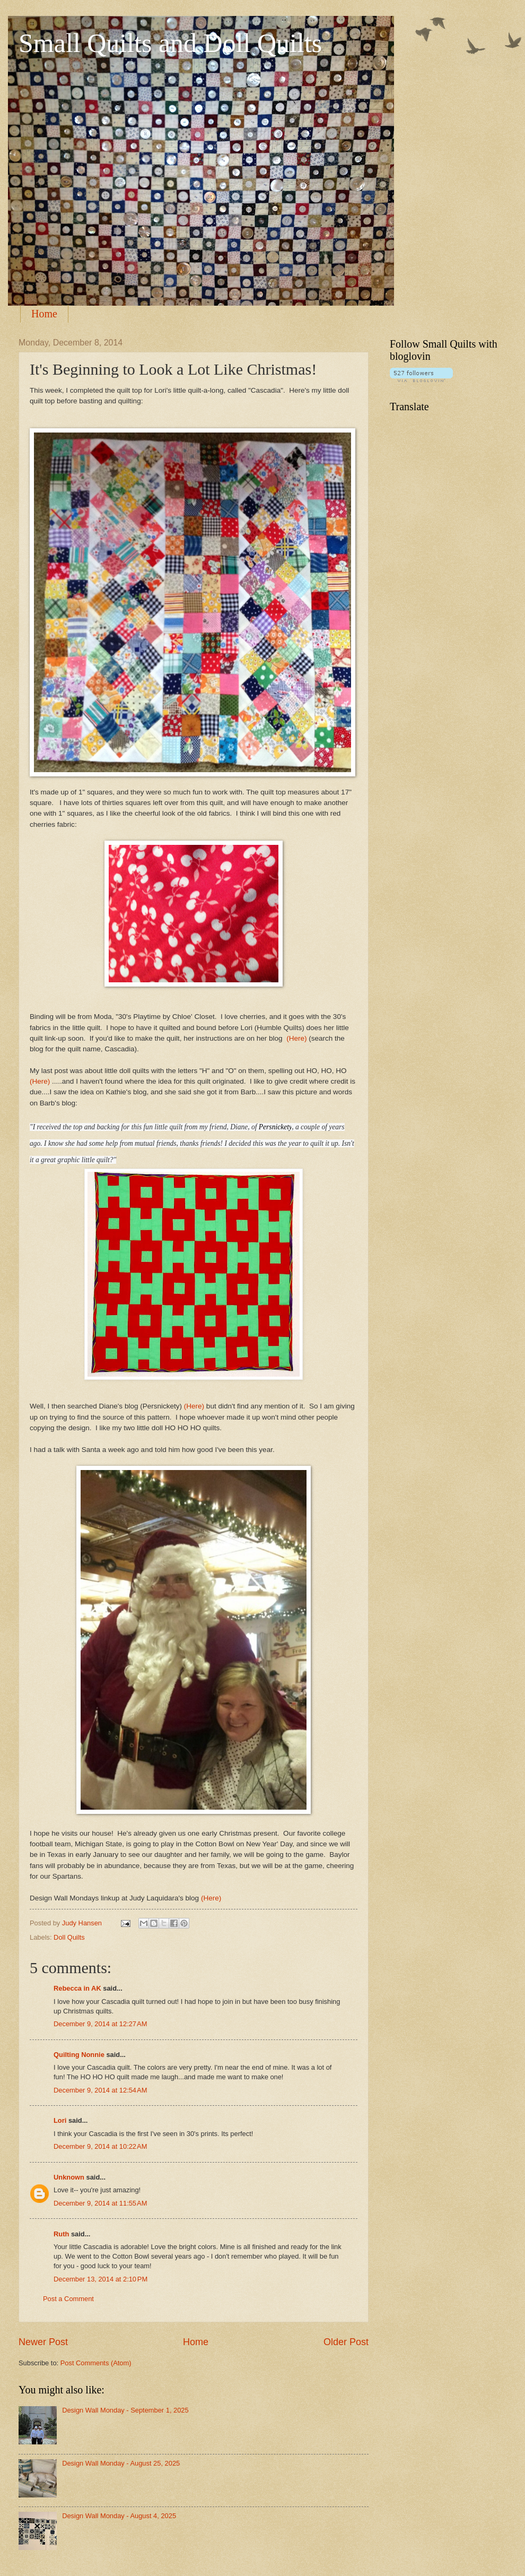 This screenshot has height=2576, width=525. What do you see at coordinates (61, 2234) in the screenshot?
I see `Ruth` at bounding box center [61, 2234].